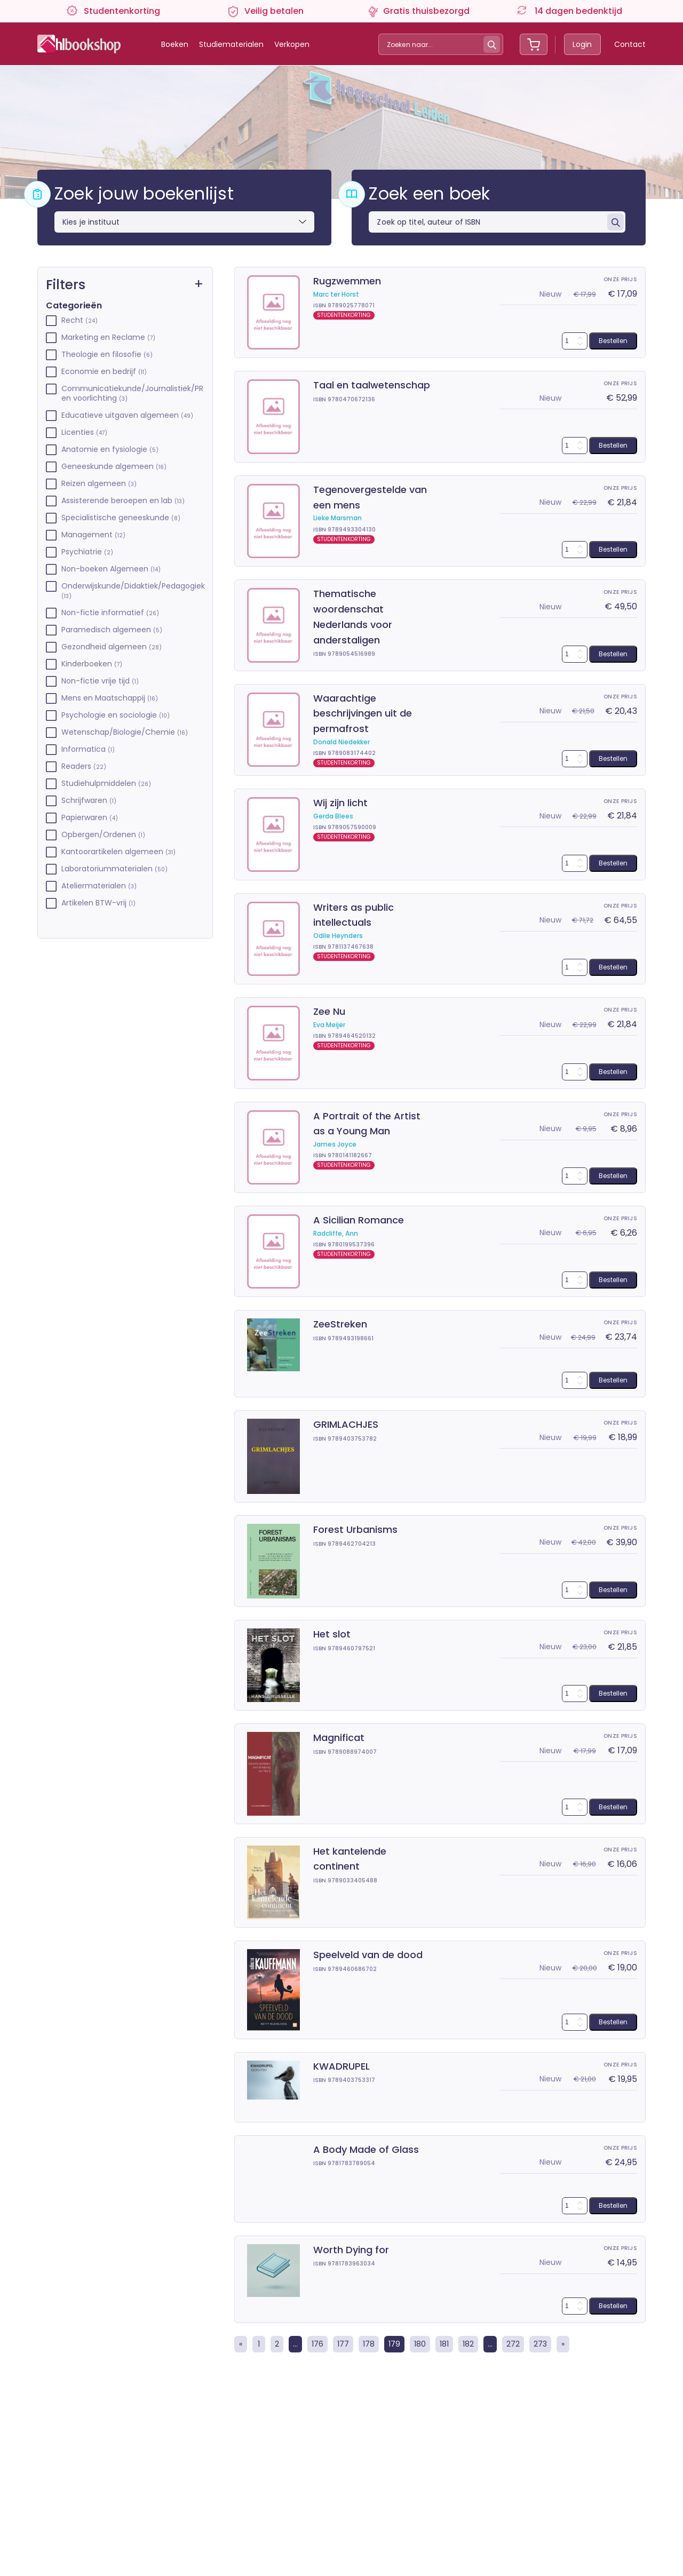 This screenshot has height=2576, width=683. What do you see at coordinates (103, 835) in the screenshot?
I see `Opbergen/Ordenen` at bounding box center [103, 835].